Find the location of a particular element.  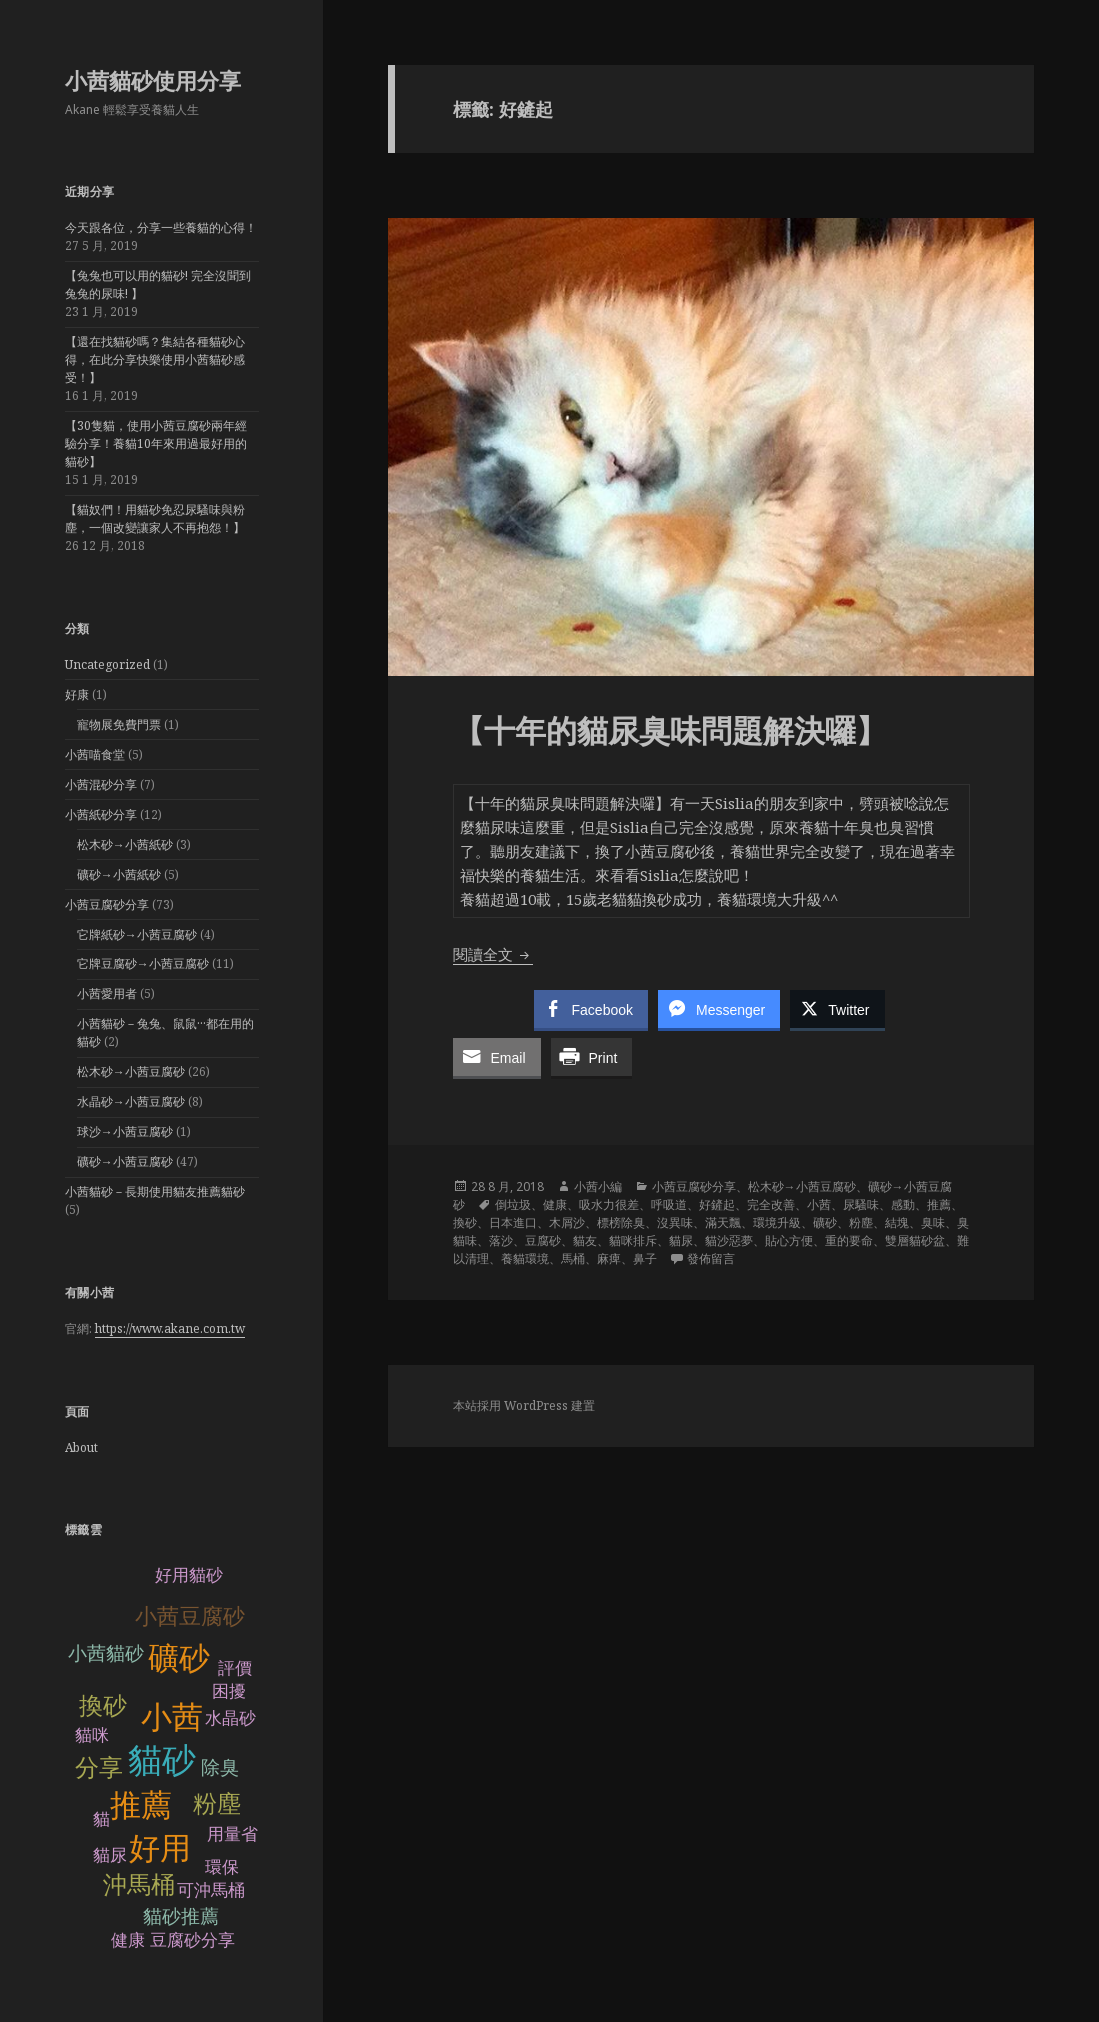

吸水力很差 is located at coordinates (609, 1204).